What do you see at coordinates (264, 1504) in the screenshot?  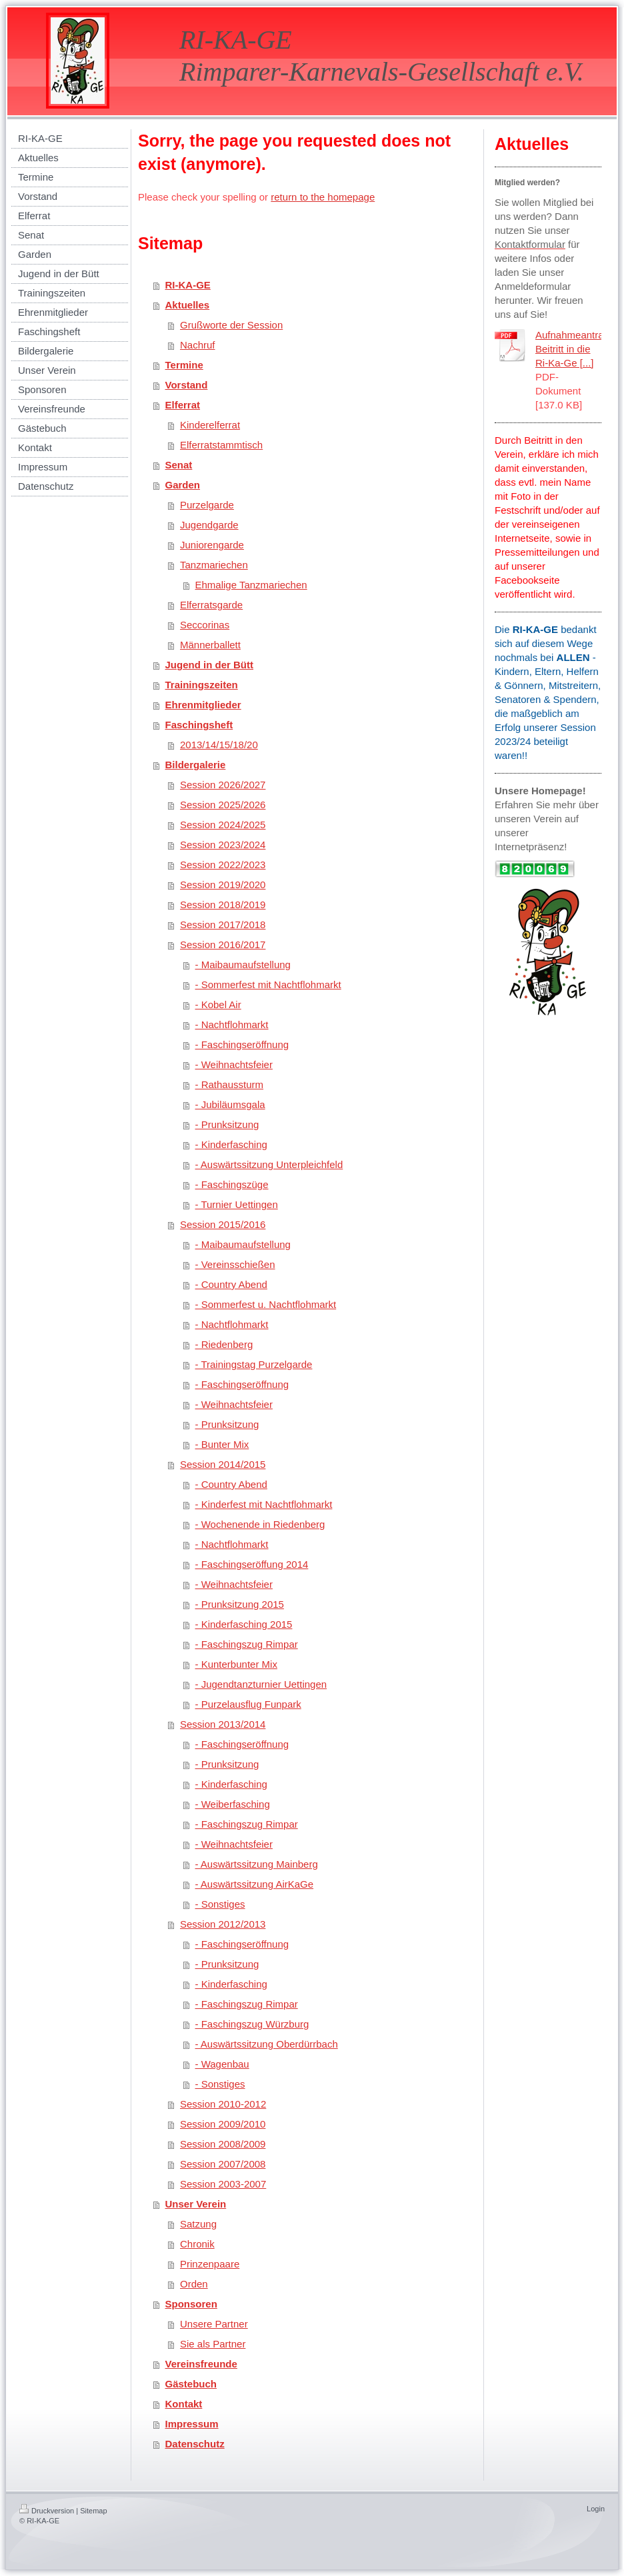 I see `- Kinderfest mit Nachtflohmarkt` at bounding box center [264, 1504].